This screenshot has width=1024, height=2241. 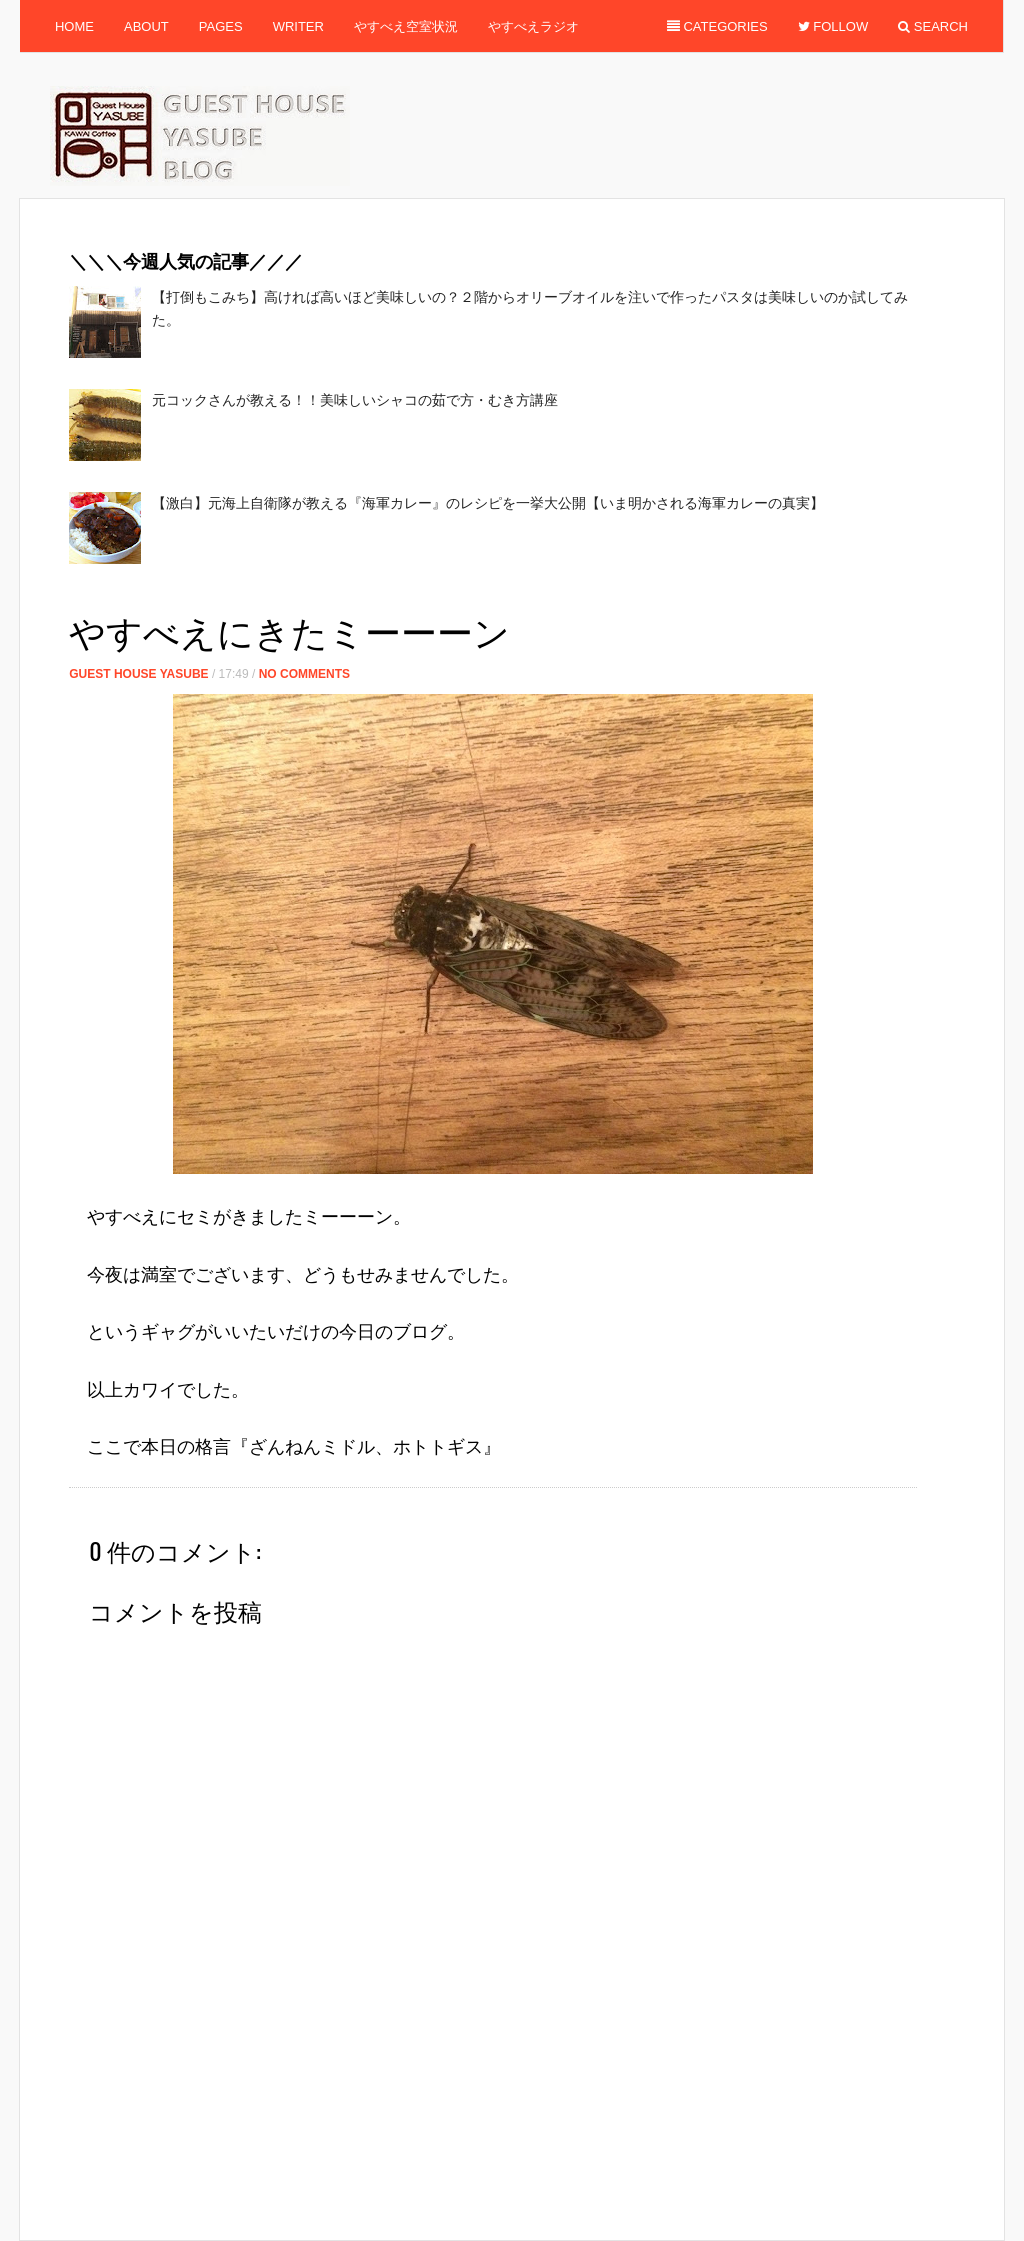 What do you see at coordinates (433, 593) in the screenshot?
I see `[Advertisement]` at bounding box center [433, 593].